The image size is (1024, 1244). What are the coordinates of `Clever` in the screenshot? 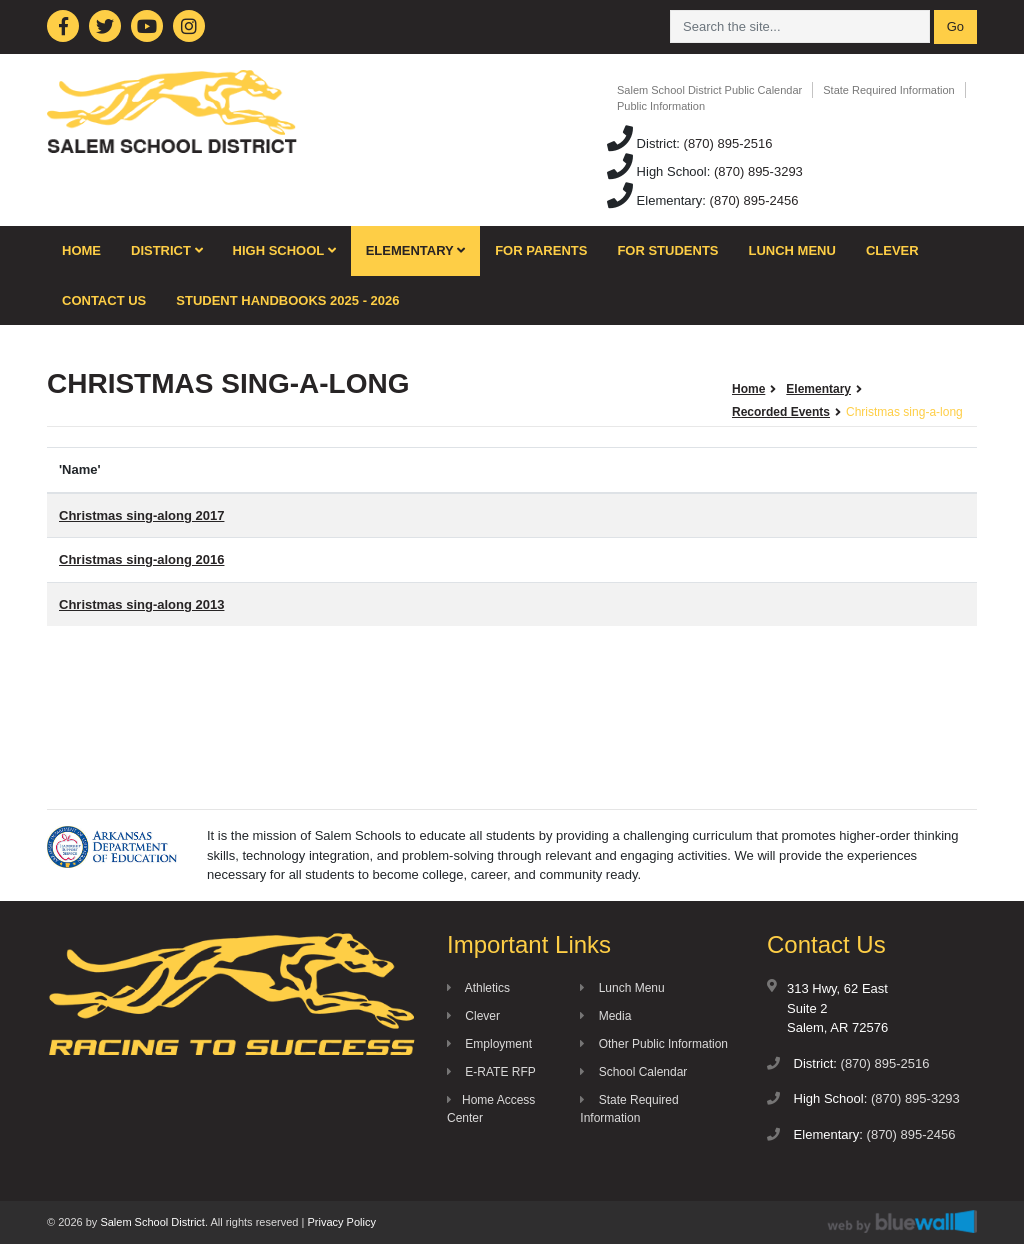 It's located at (892, 250).